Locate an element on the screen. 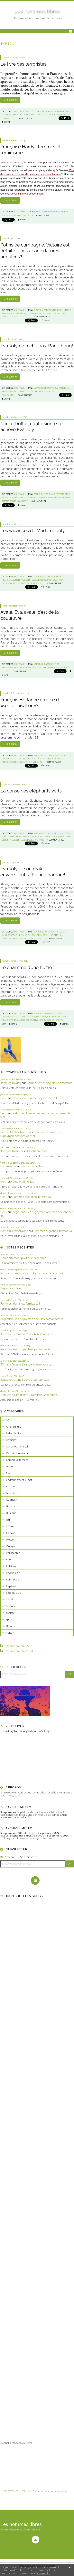  hollande is located at coordinates (20, 583).